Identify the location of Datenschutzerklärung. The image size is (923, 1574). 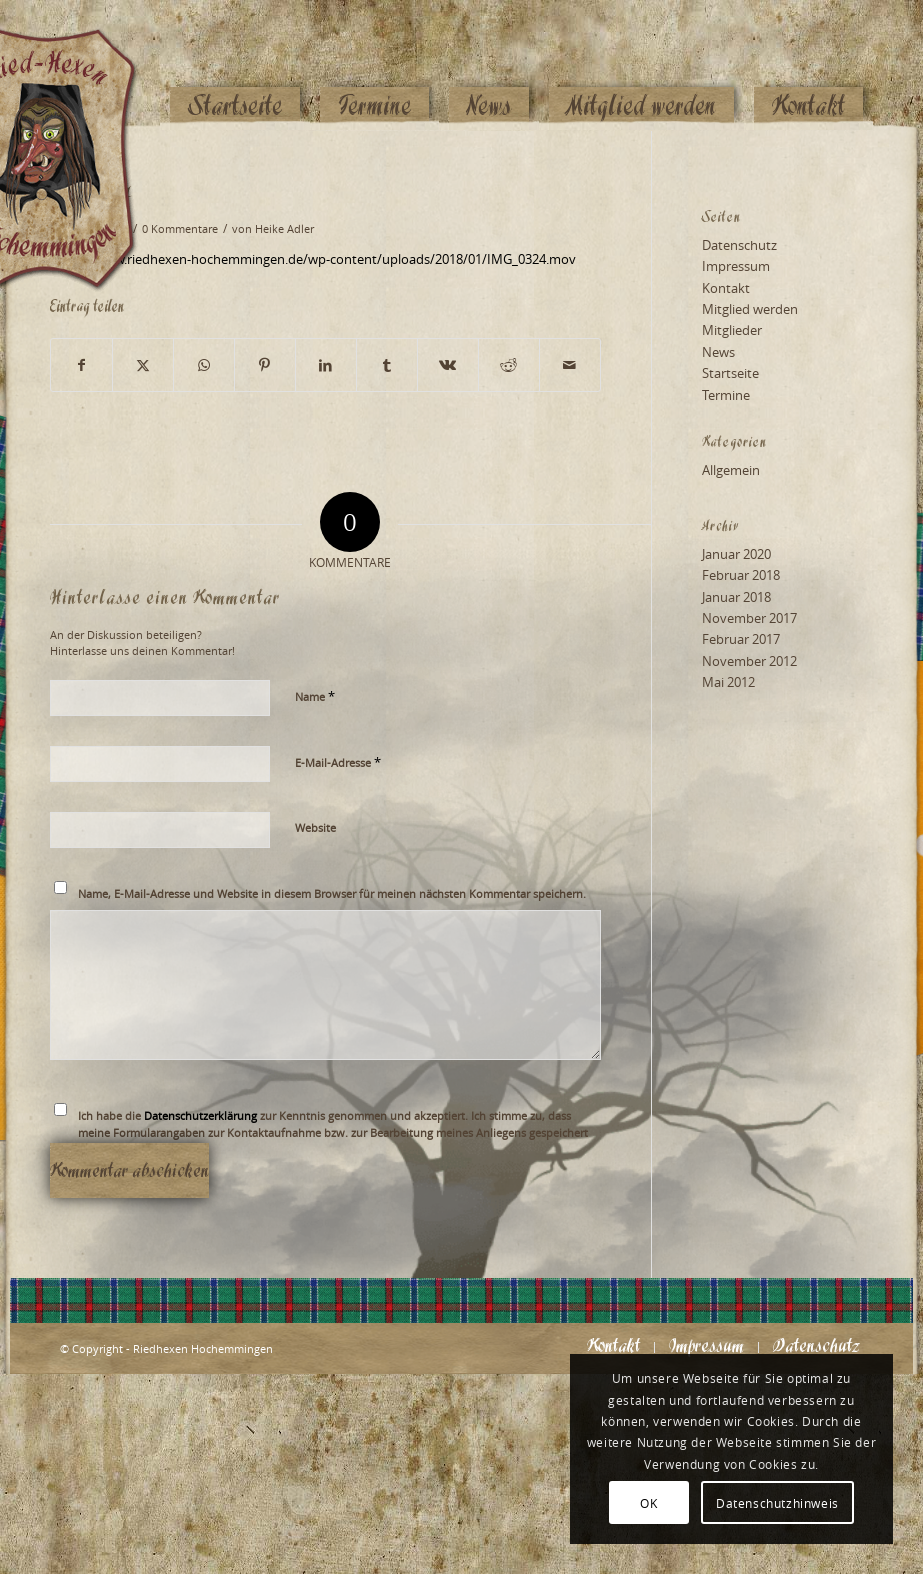
(200, 1115).